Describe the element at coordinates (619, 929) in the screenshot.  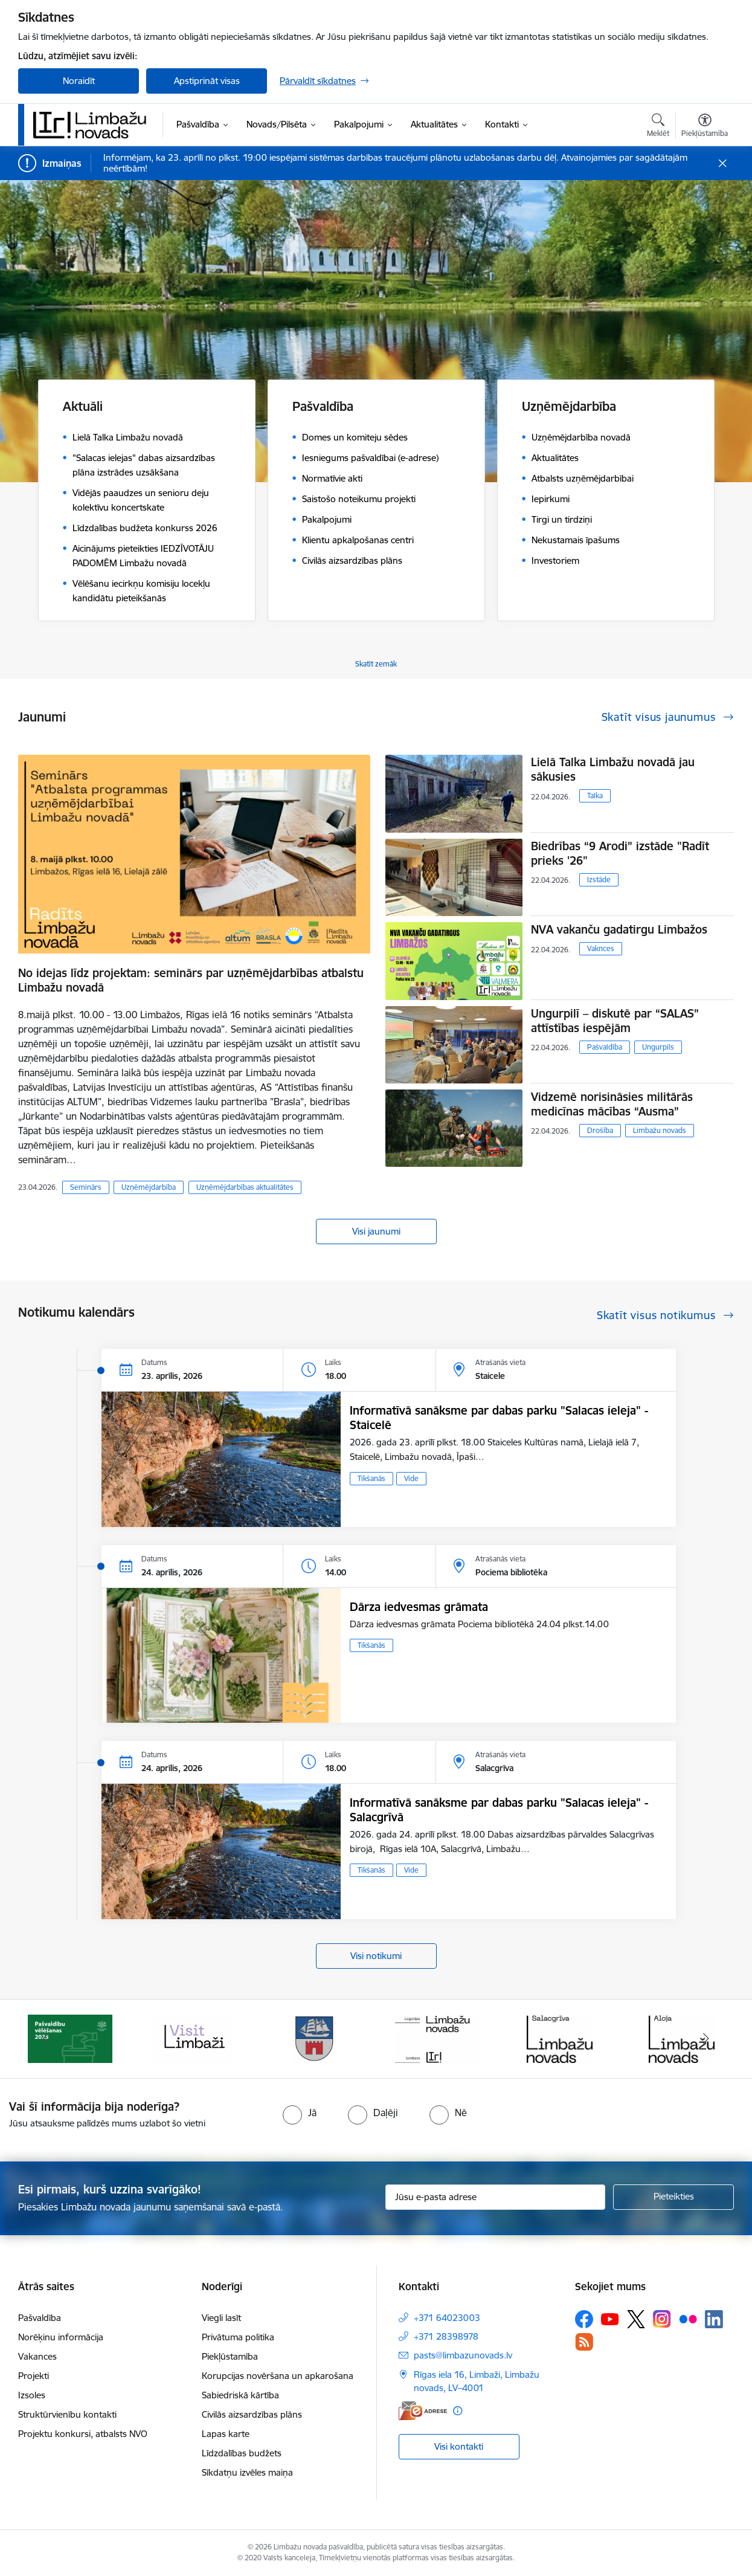
I see `NVA vakanču gadatirgu Limbažos` at that location.